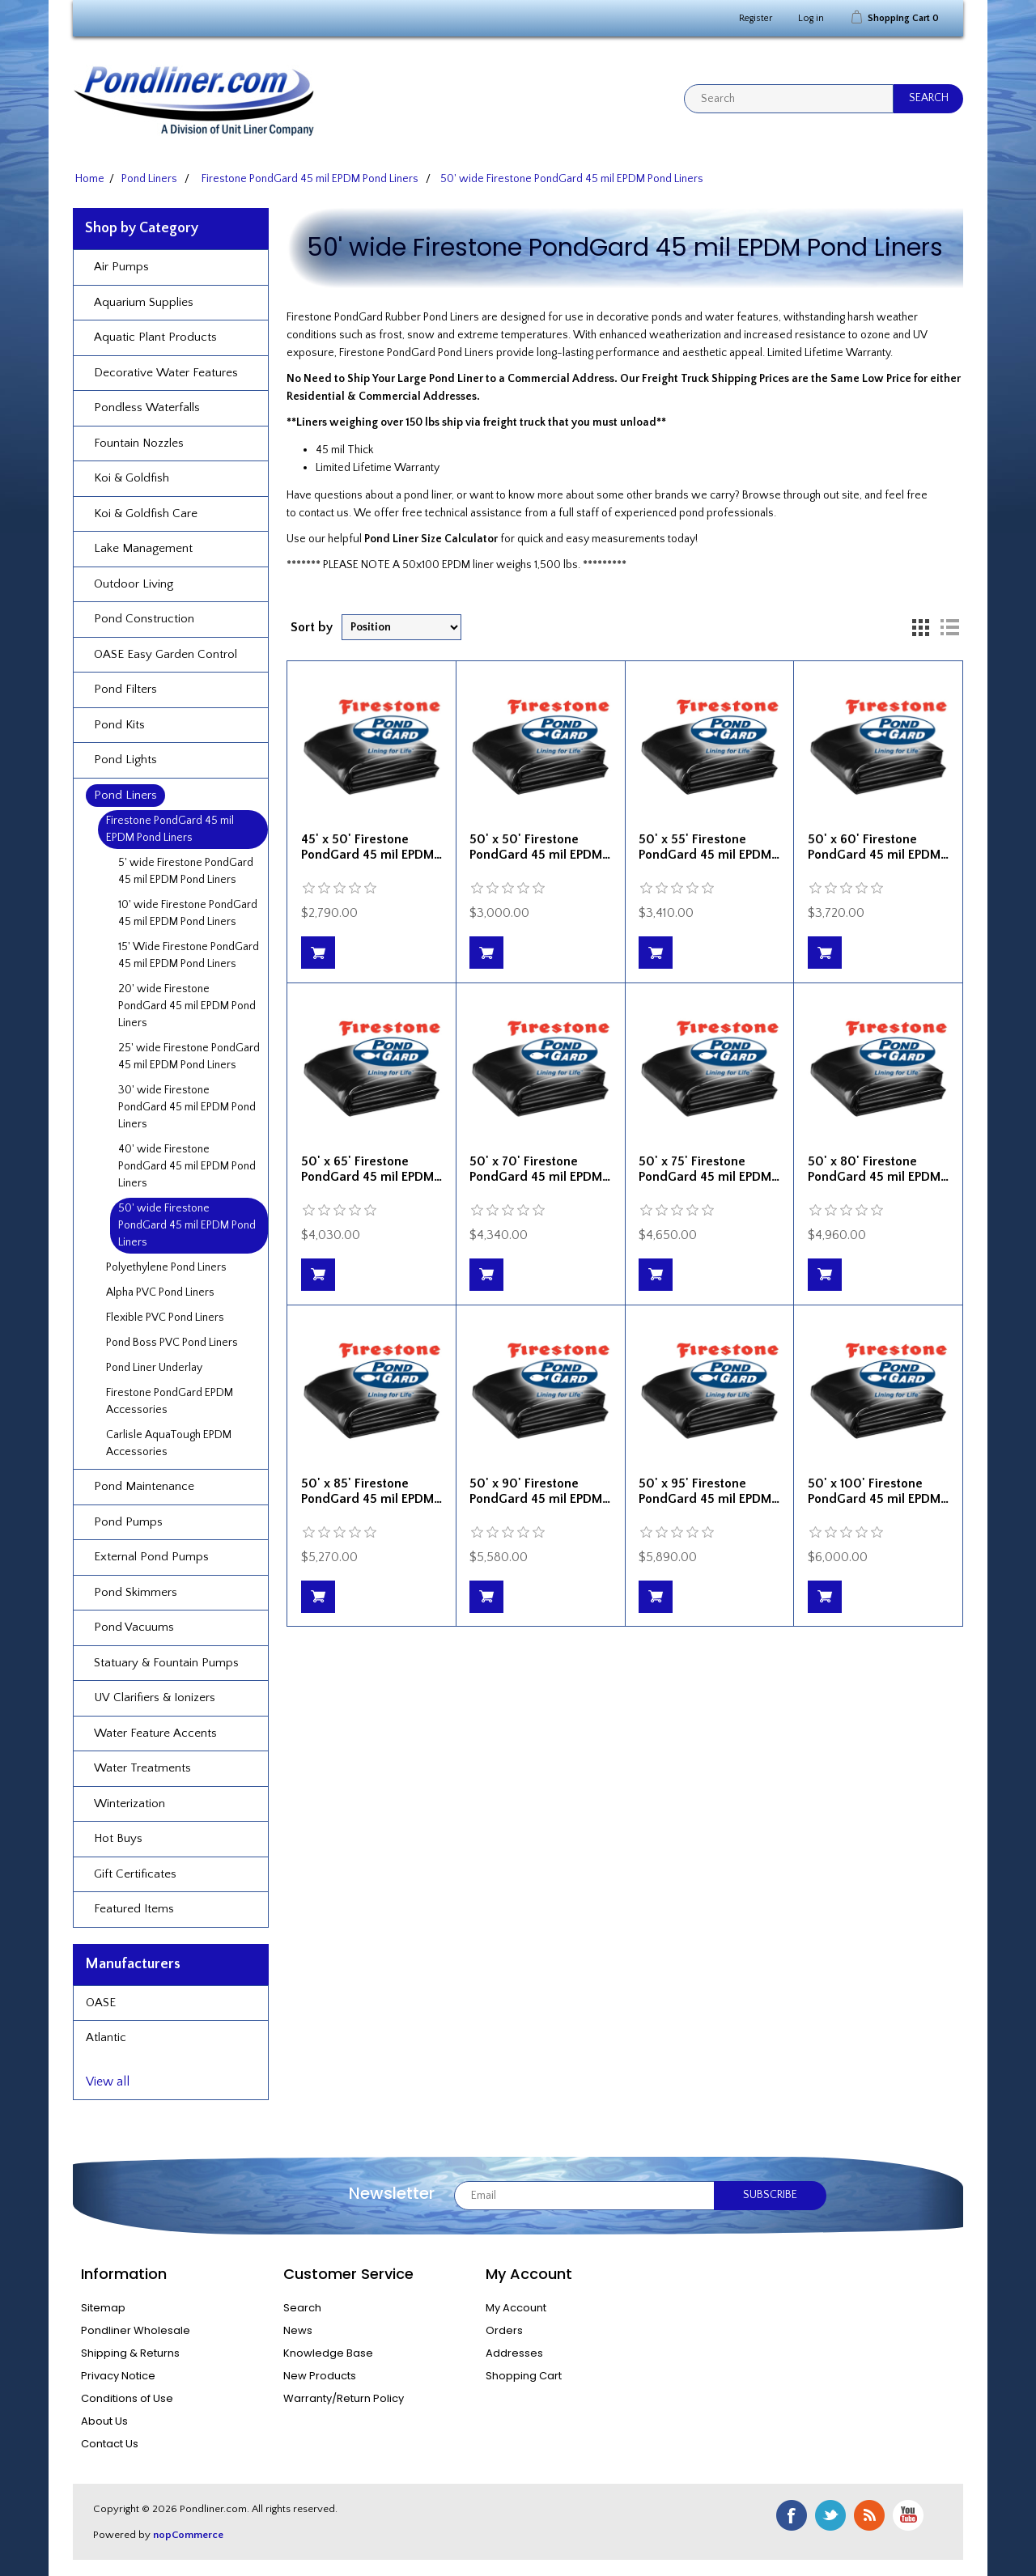 Image resolution: width=1036 pixels, height=2576 pixels. Describe the element at coordinates (118, 1838) in the screenshot. I see `Hot Buys` at that location.